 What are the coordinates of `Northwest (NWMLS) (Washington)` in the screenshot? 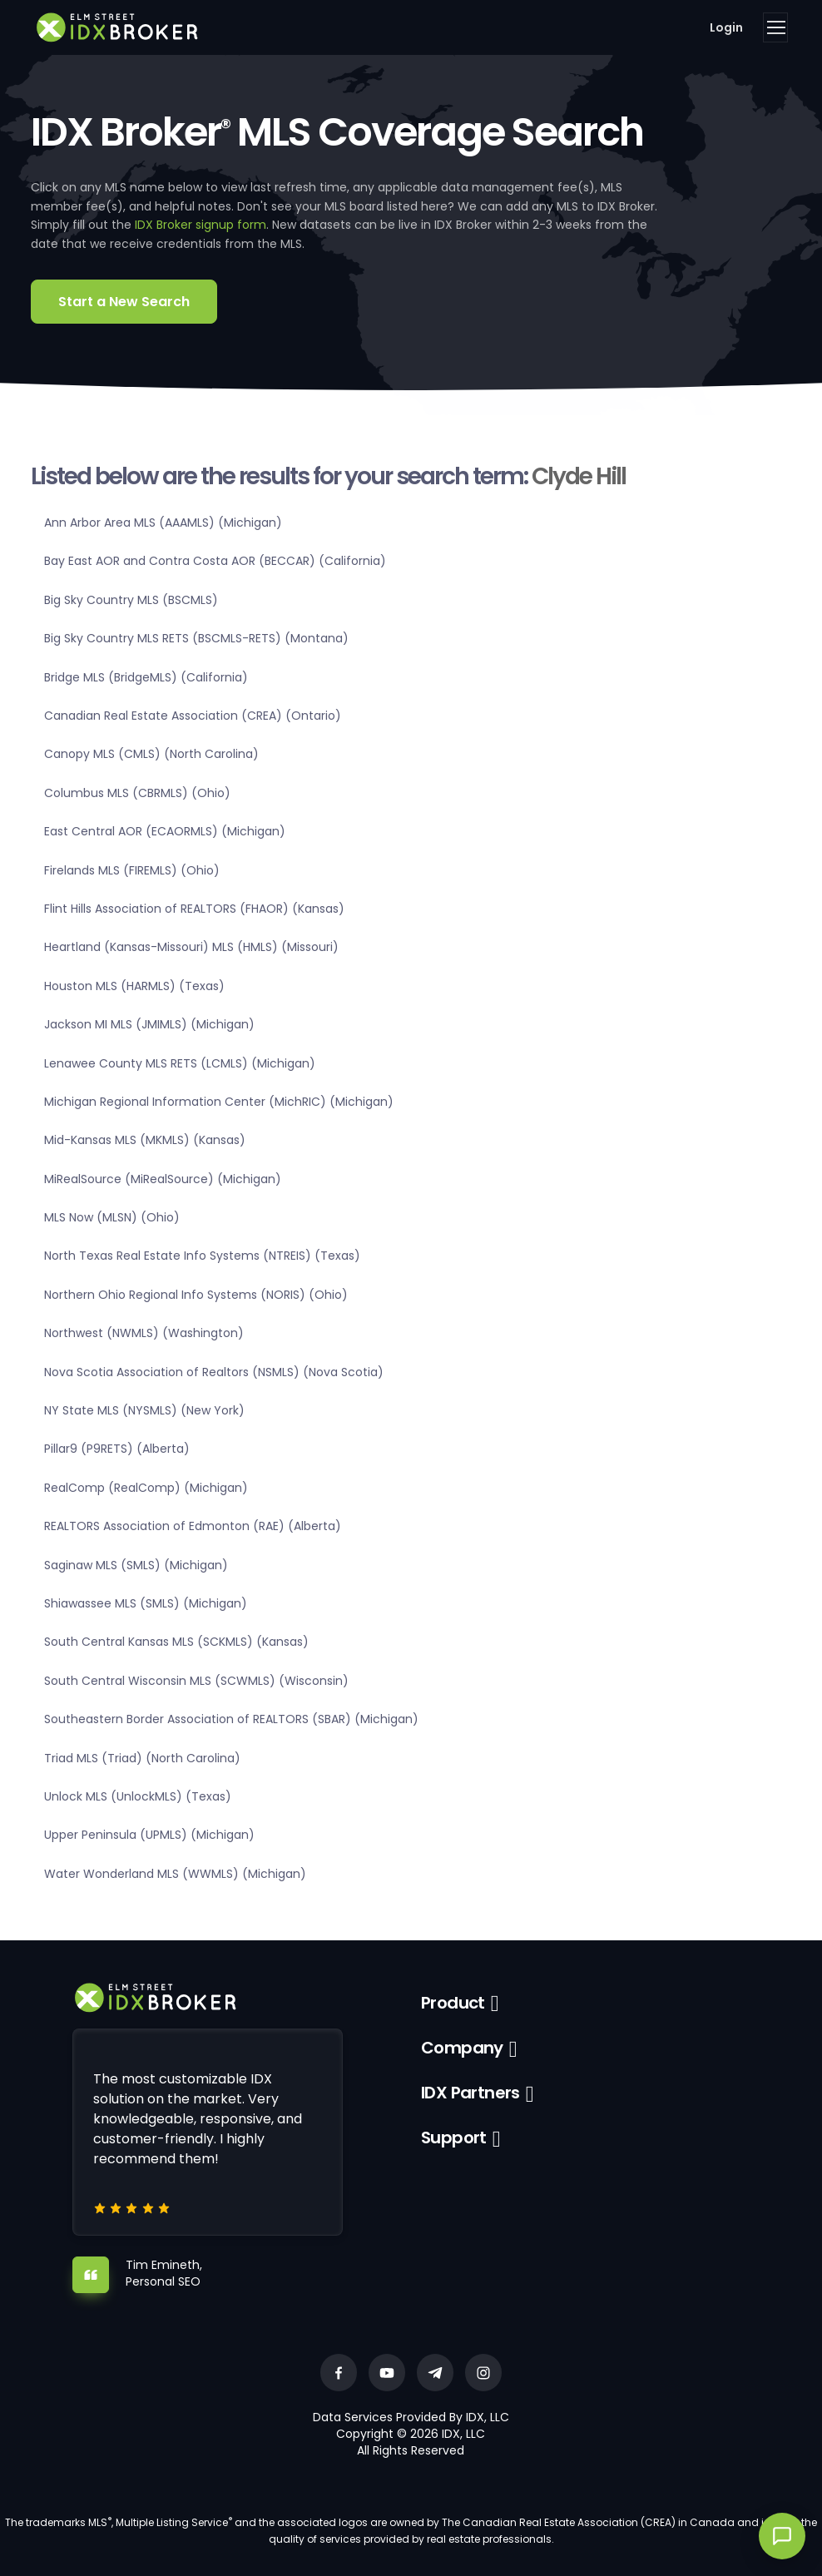 It's located at (144, 1333).